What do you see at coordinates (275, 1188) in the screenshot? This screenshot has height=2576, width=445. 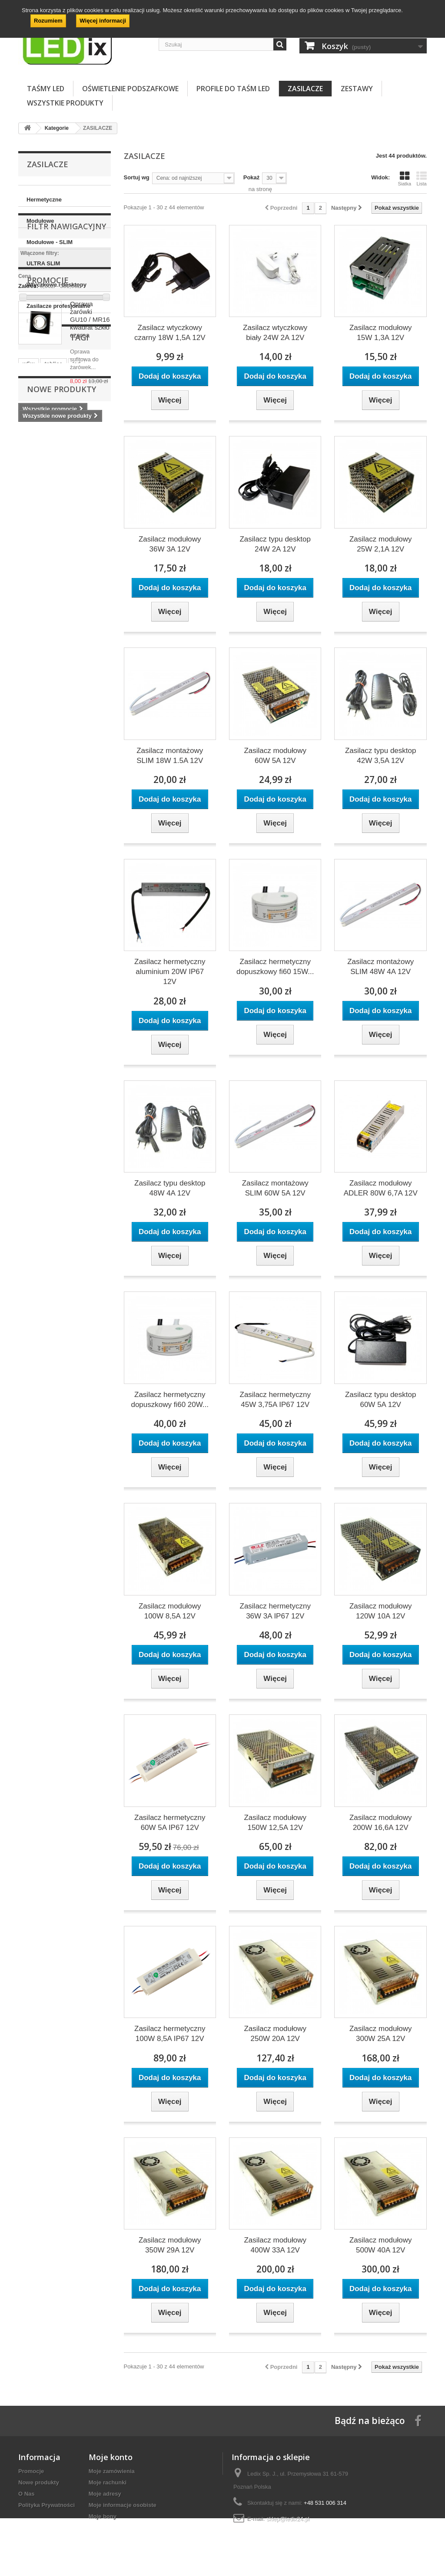 I see `Zasilacz montażowy SLIM 60W 5A 12V` at bounding box center [275, 1188].